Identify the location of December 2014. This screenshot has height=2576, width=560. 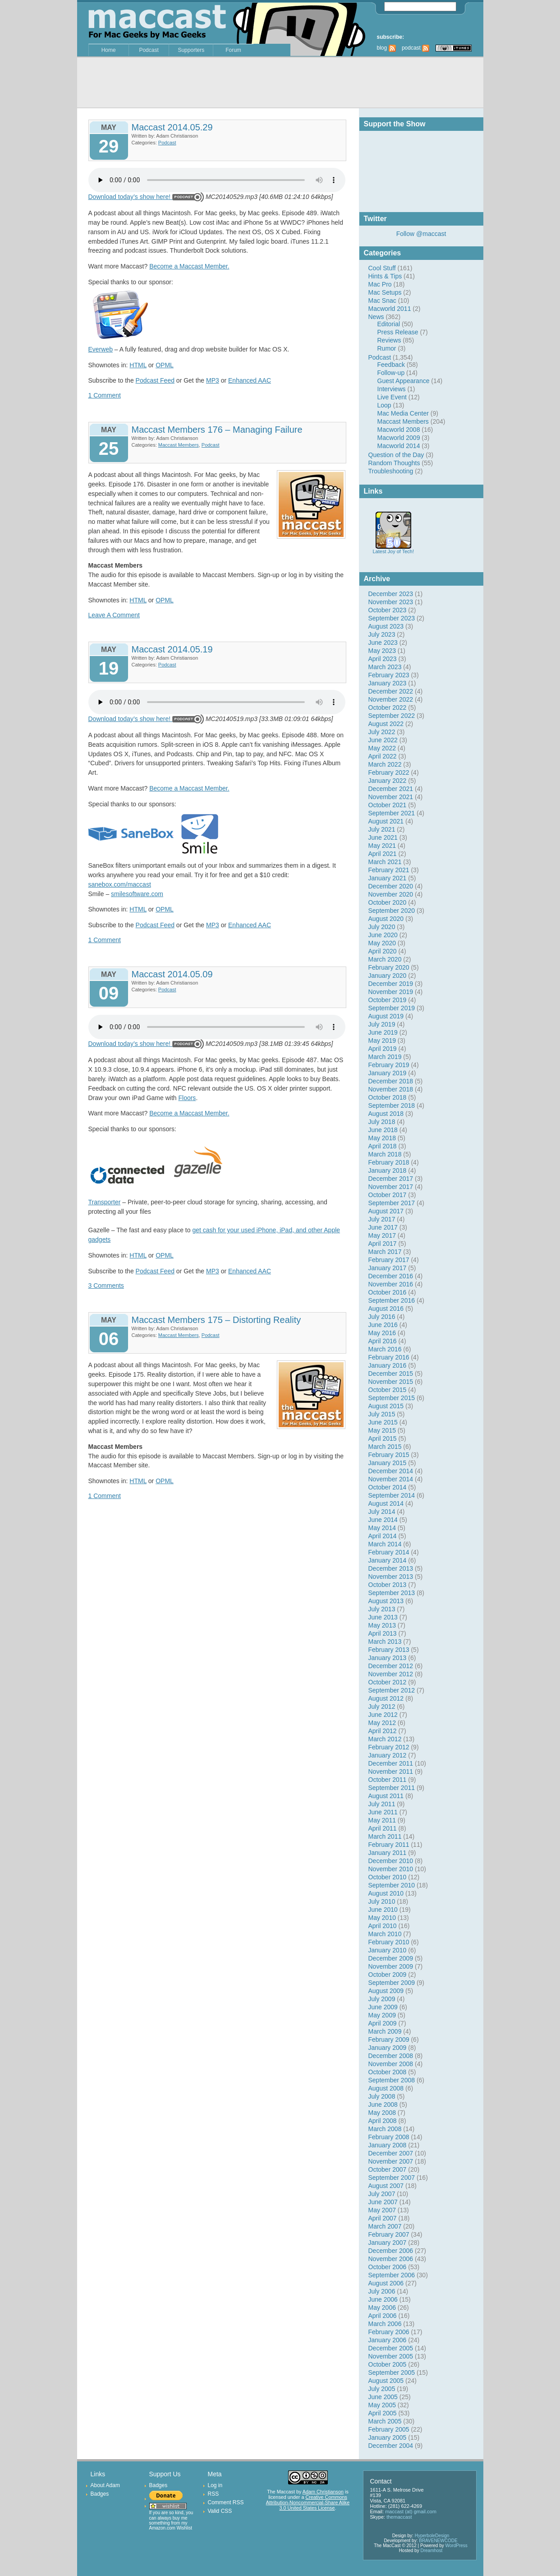
(390, 1471).